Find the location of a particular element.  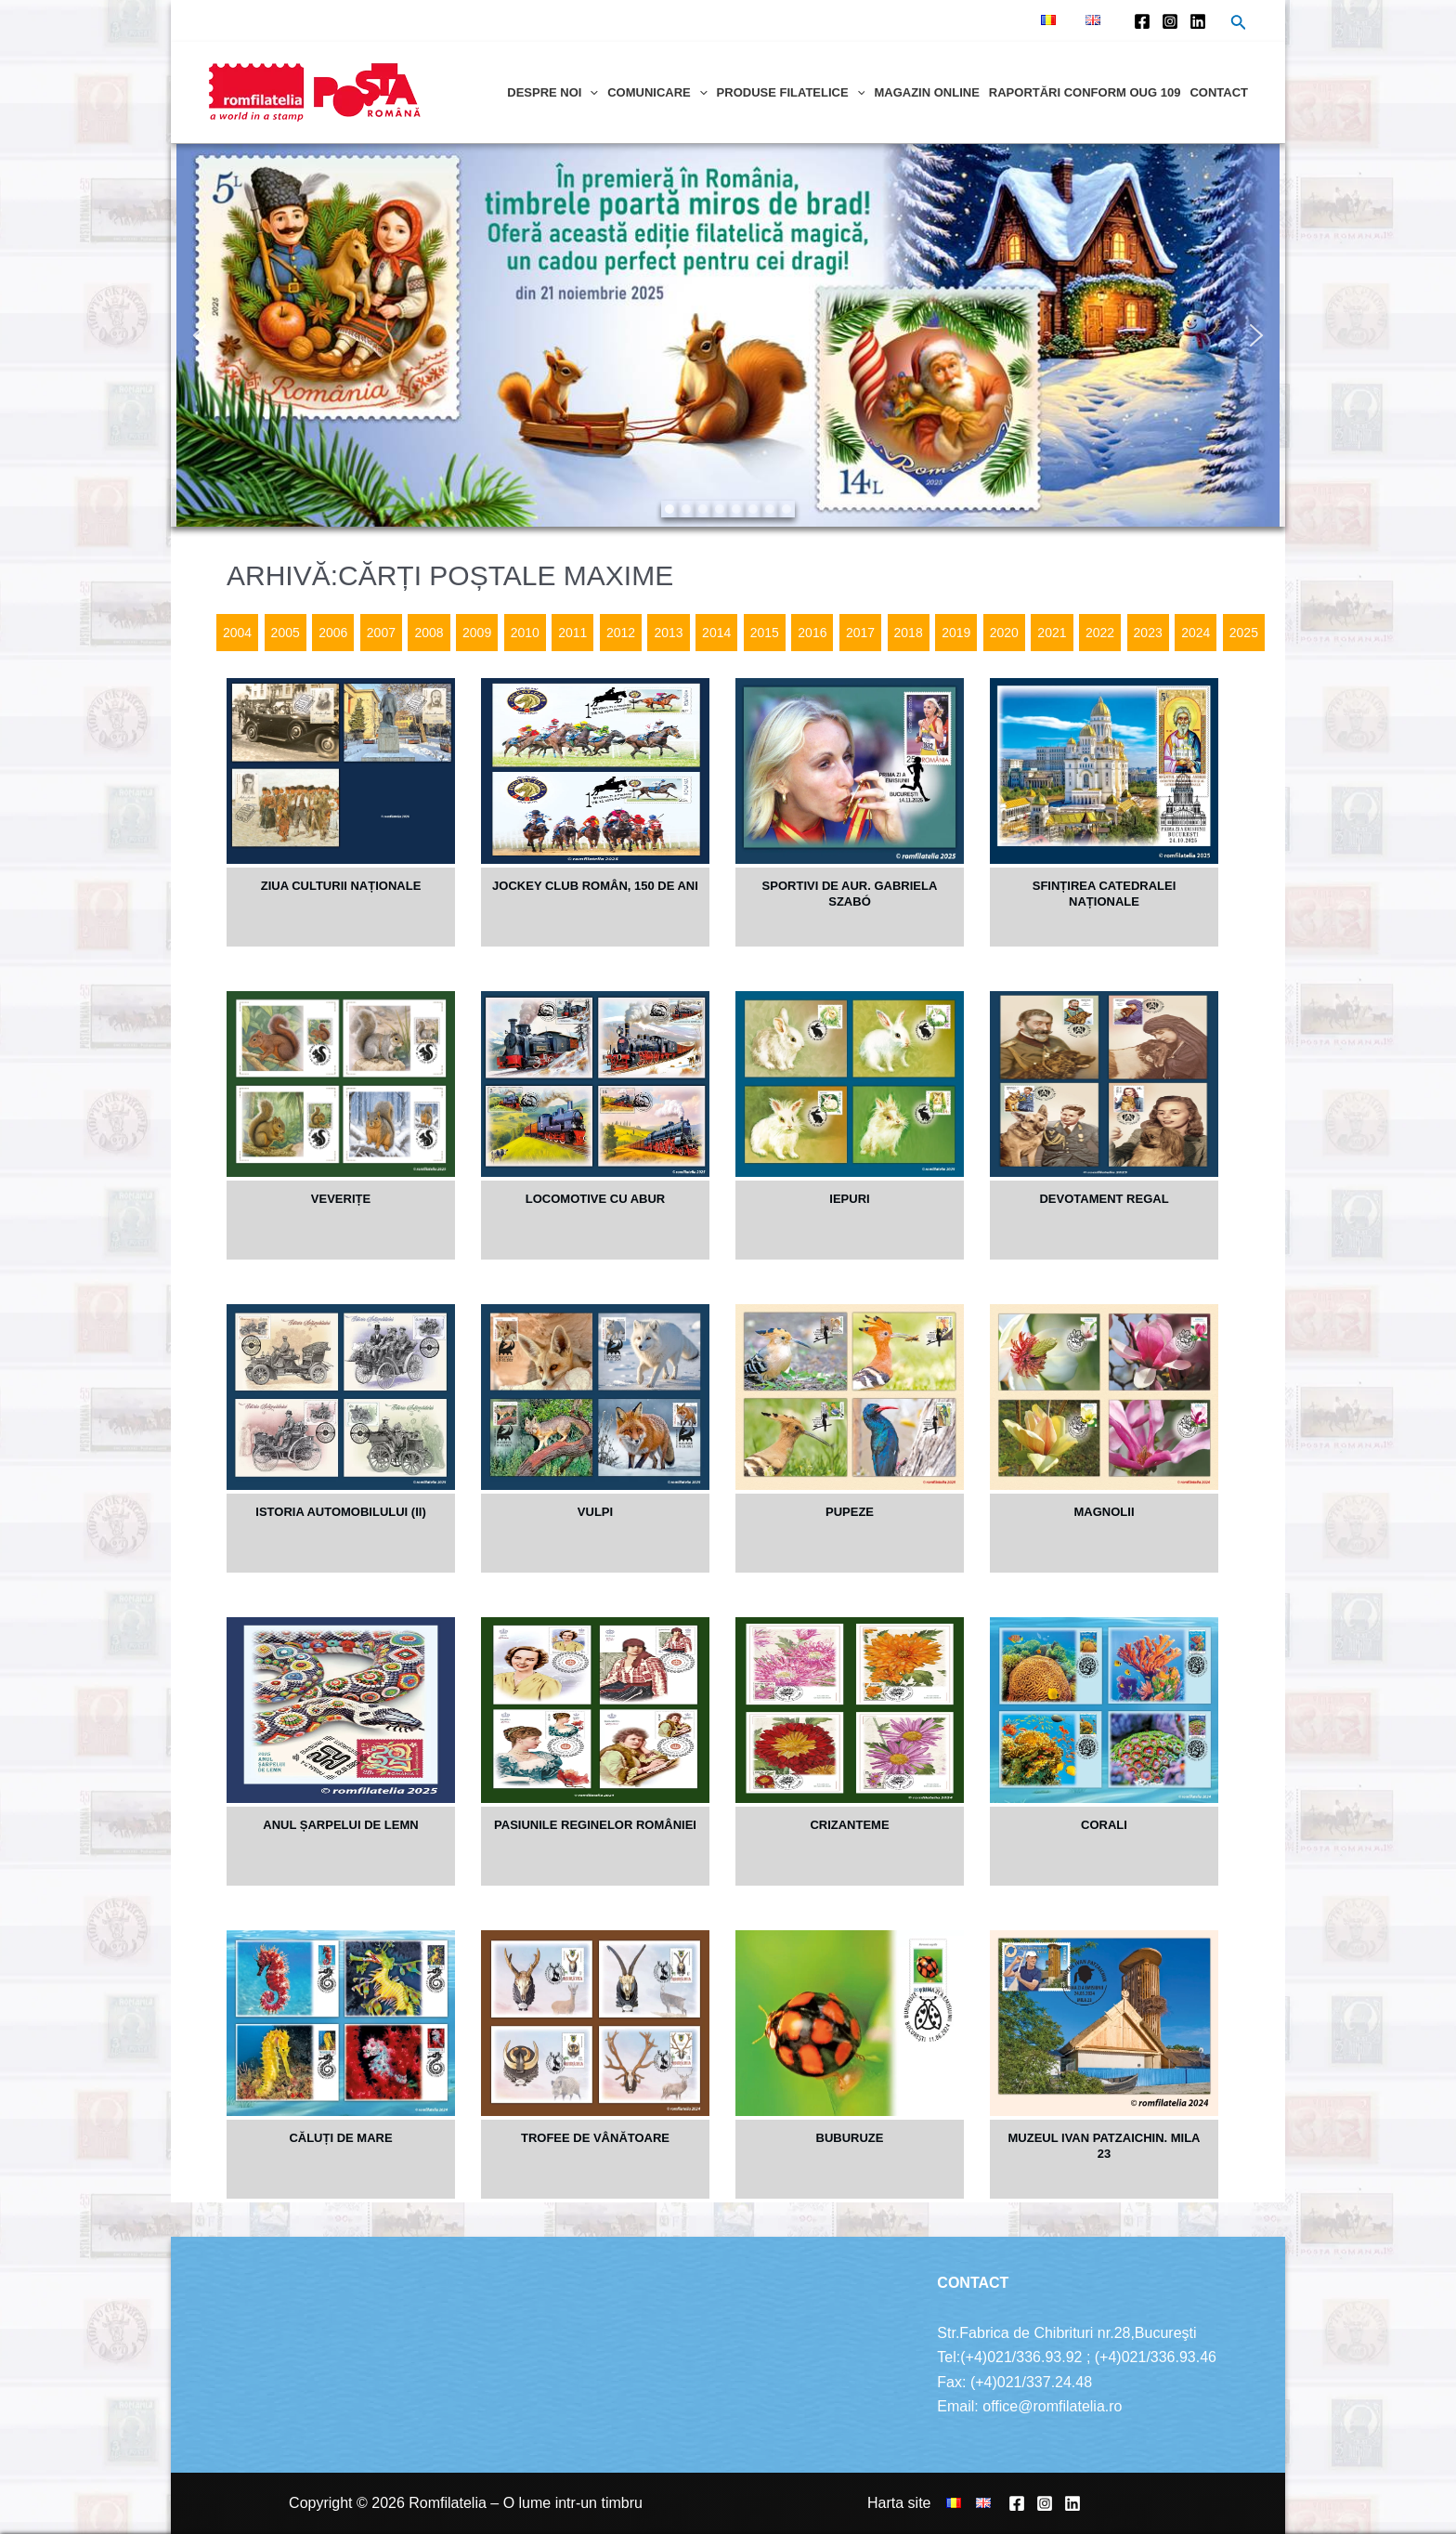

Despre noi is located at coordinates (552, 92).